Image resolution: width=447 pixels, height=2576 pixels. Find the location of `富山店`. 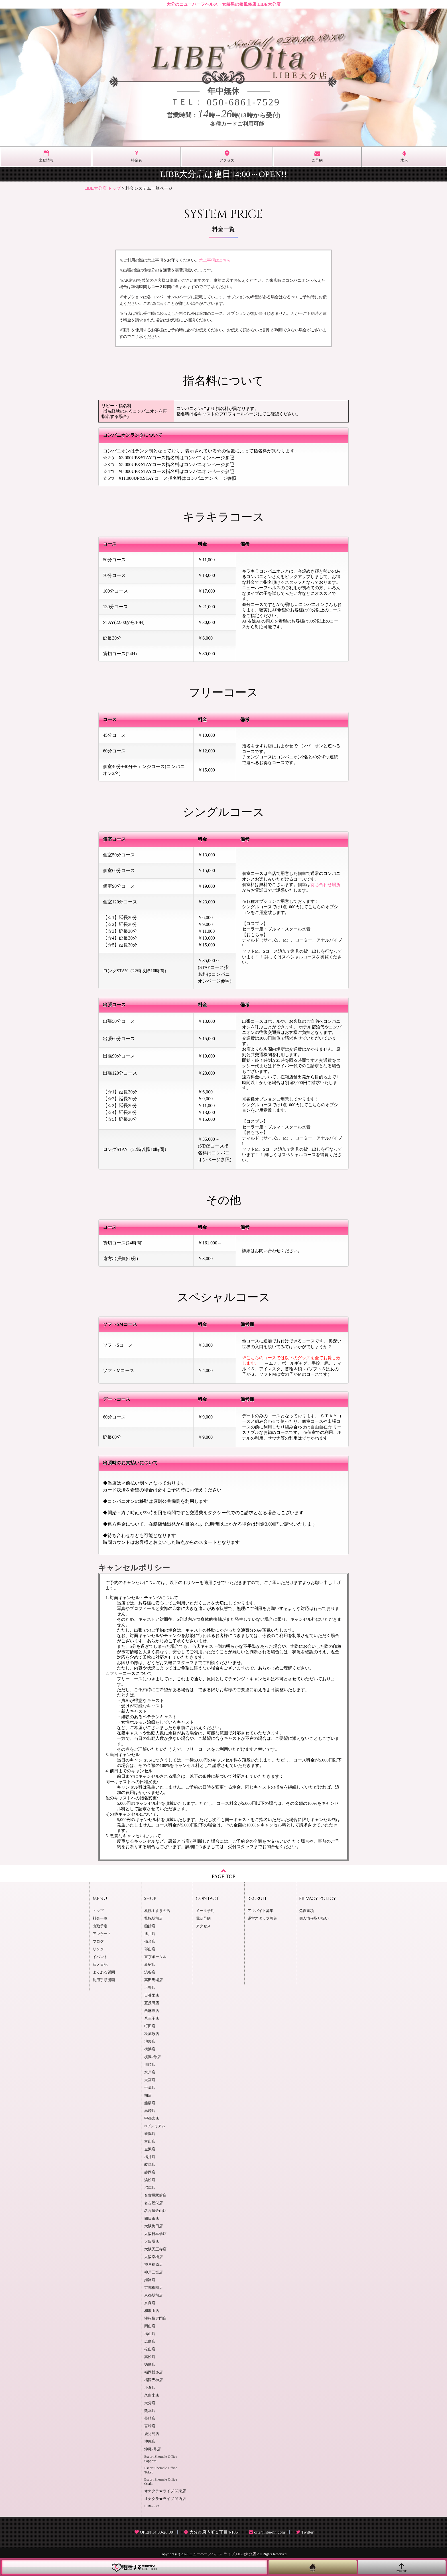

富山店 is located at coordinates (149, 2142).